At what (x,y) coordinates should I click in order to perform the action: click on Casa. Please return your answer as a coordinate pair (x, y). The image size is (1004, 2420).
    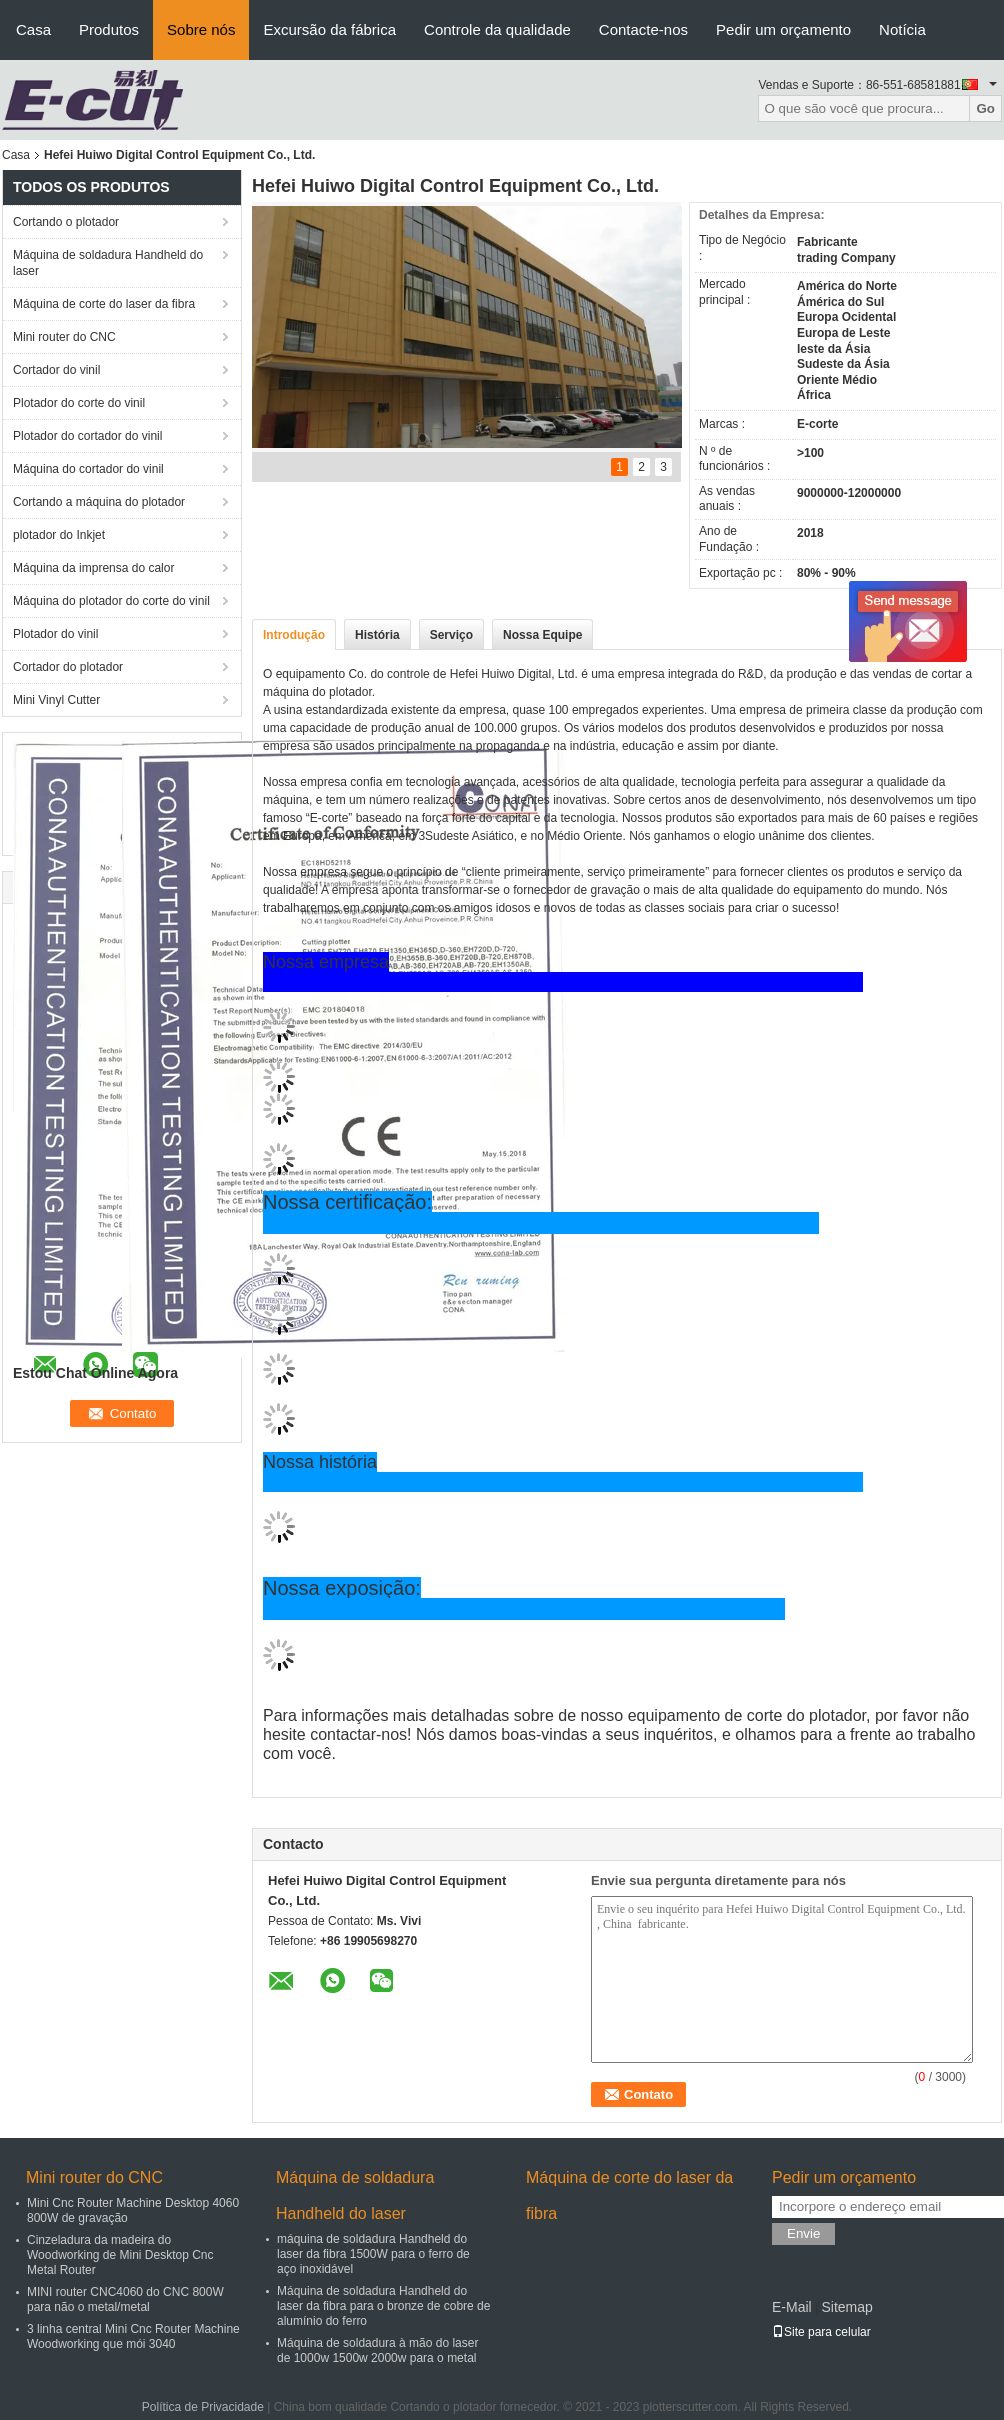
    Looking at the image, I should click on (33, 29).